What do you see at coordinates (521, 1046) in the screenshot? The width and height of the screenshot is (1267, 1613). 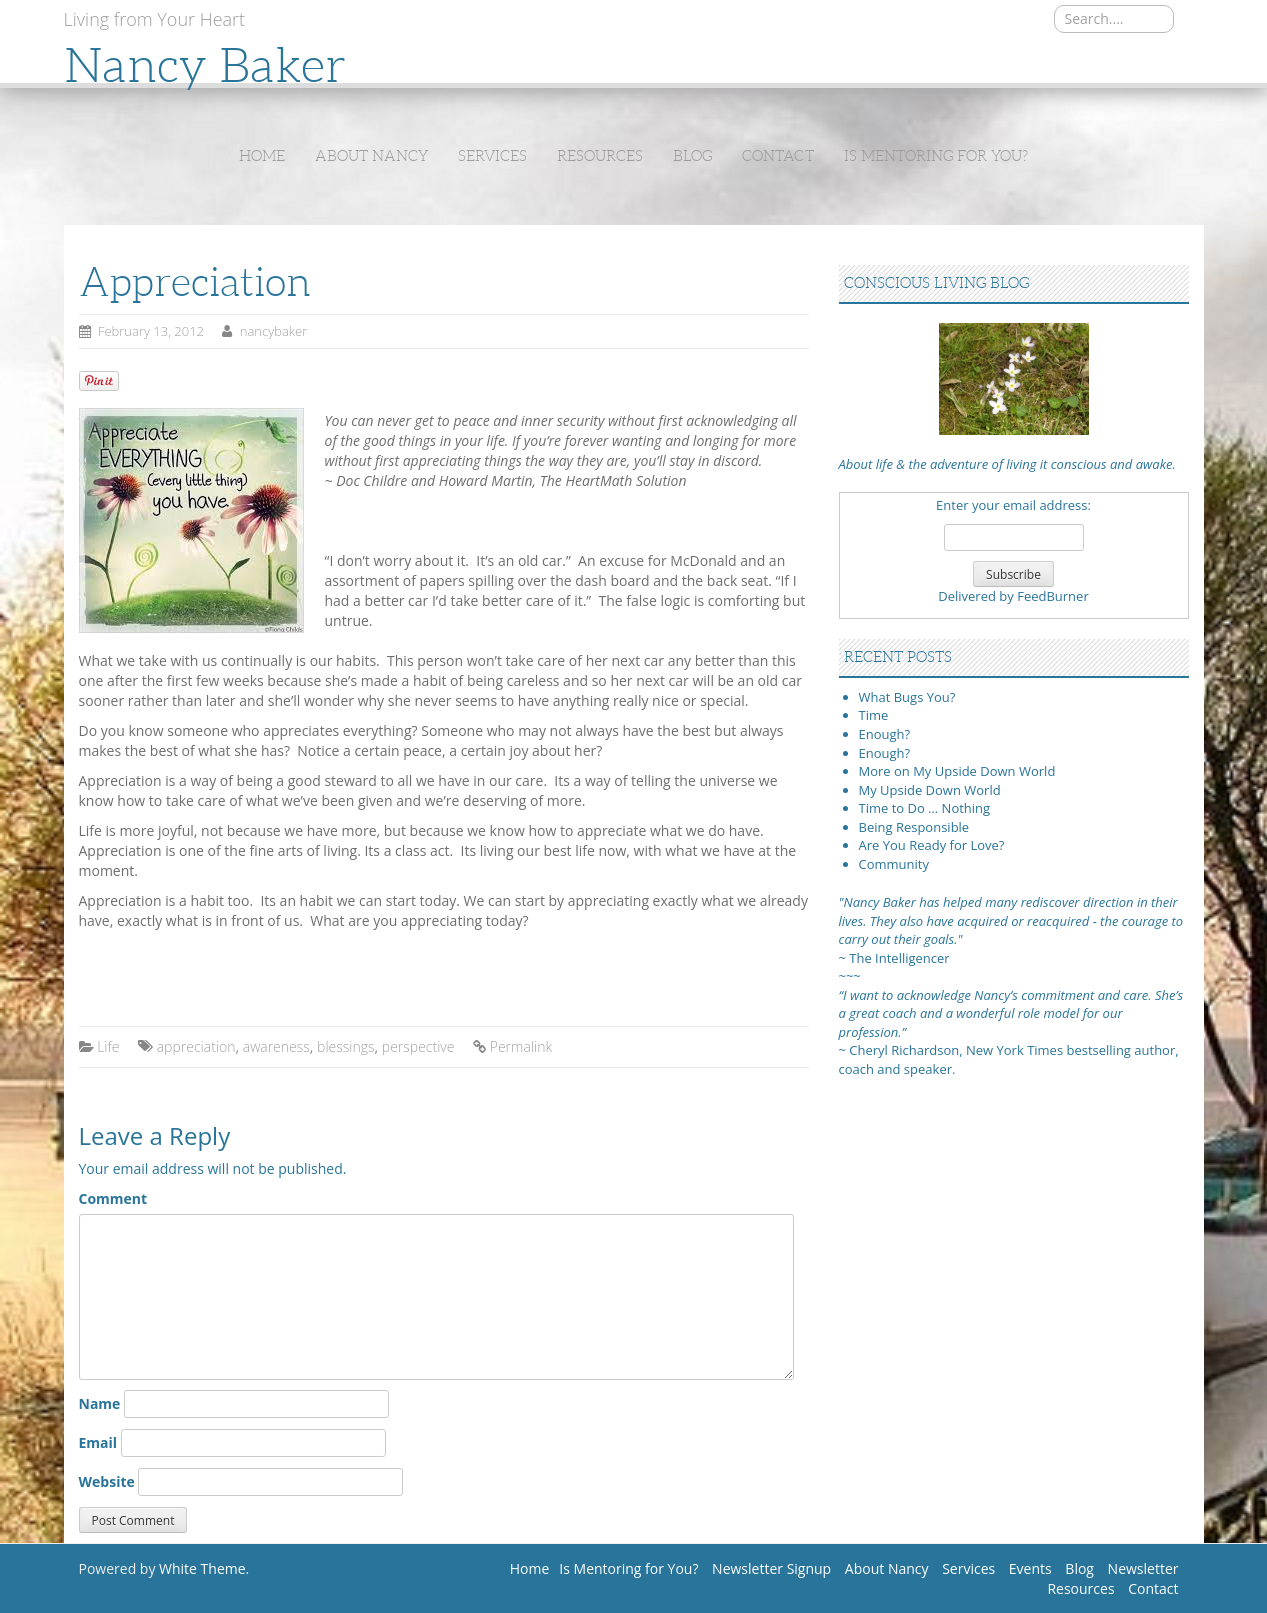 I see `Permalink` at bounding box center [521, 1046].